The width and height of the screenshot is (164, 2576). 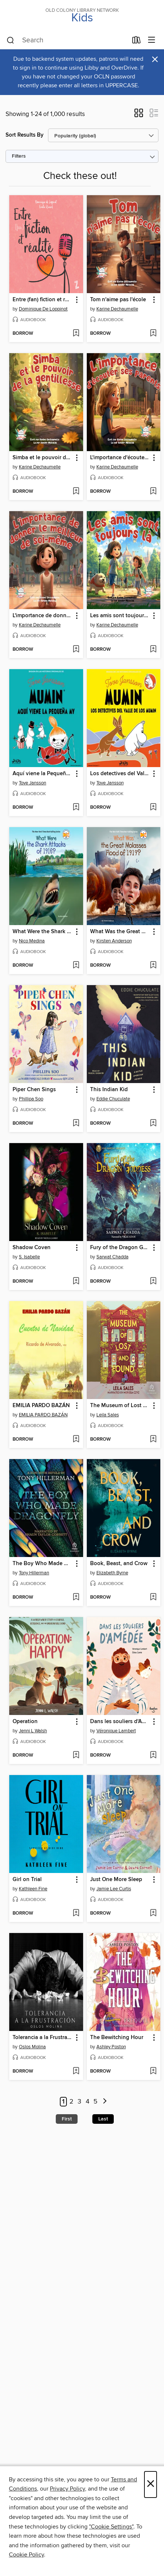 What do you see at coordinates (29, 1257) in the screenshot?
I see `S. Isabelle [Search by author, S. Isabelle]` at bounding box center [29, 1257].